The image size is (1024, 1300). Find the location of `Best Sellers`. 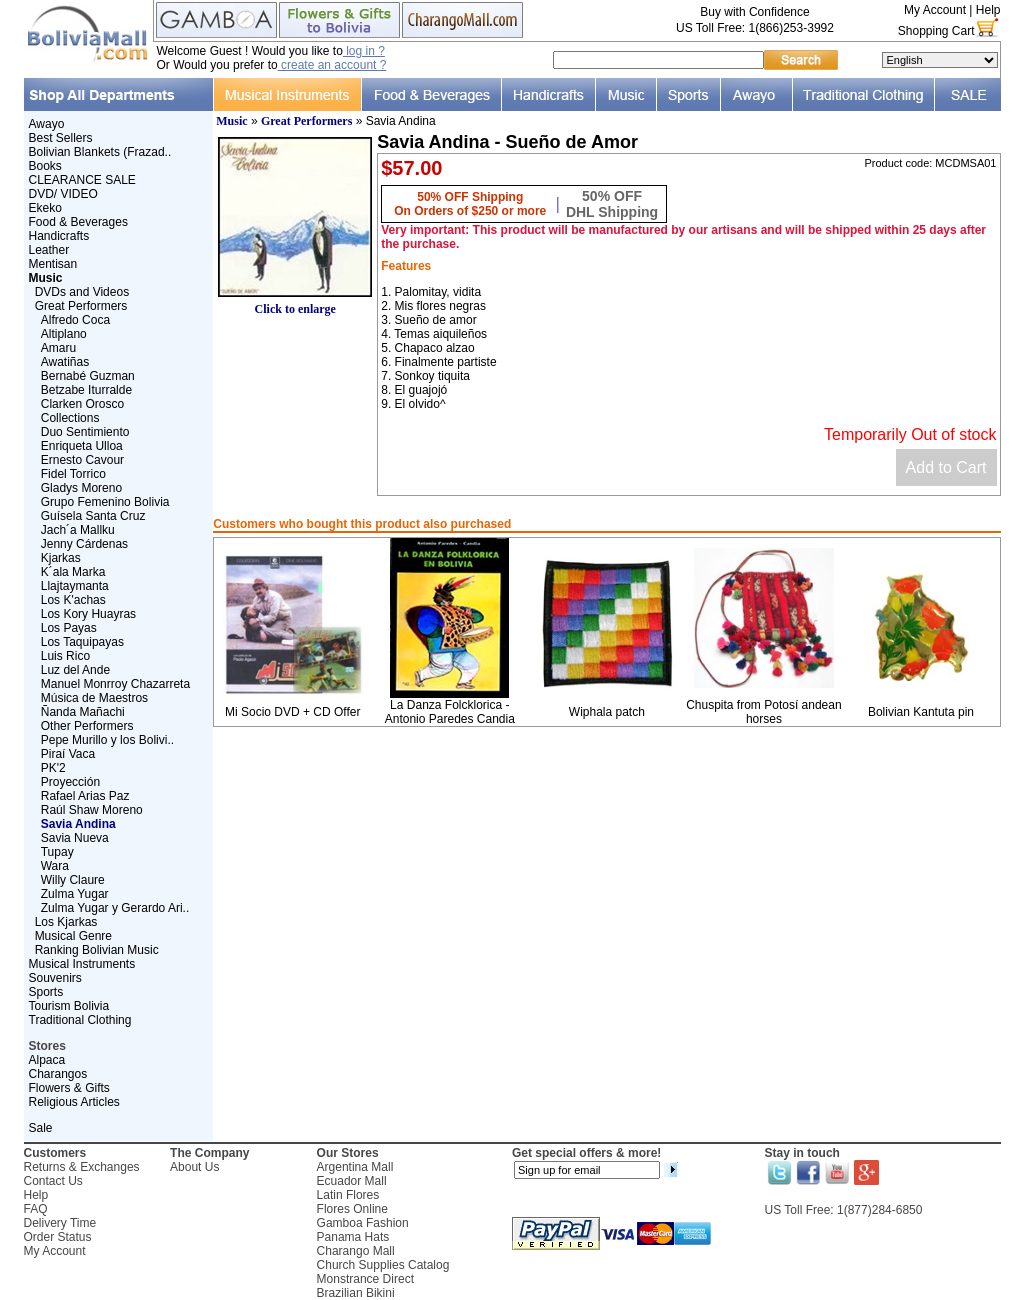

Best Sellers is located at coordinates (61, 138).